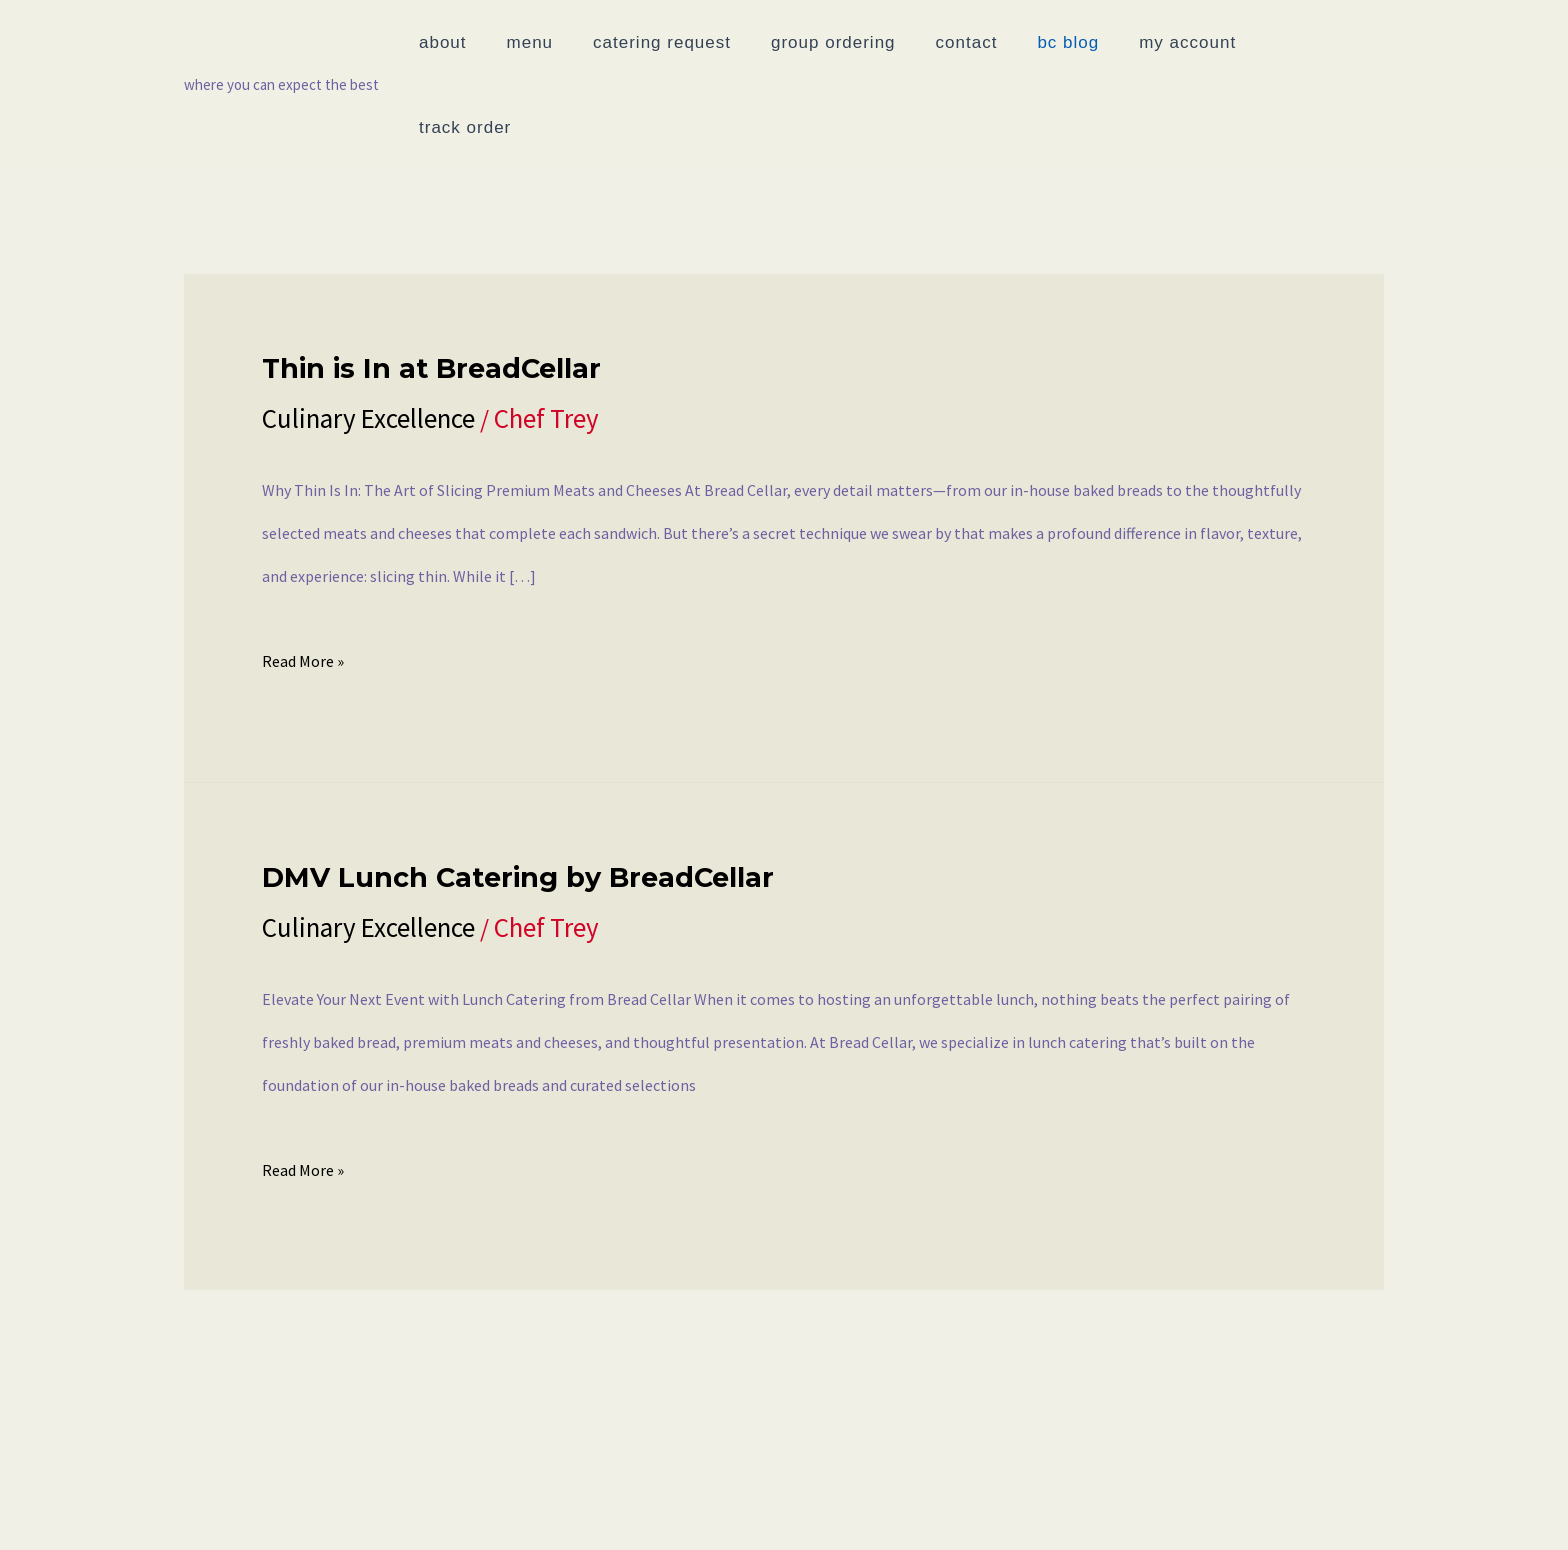  What do you see at coordinates (262, 1505) in the screenshot?
I see `Group Ordering` at bounding box center [262, 1505].